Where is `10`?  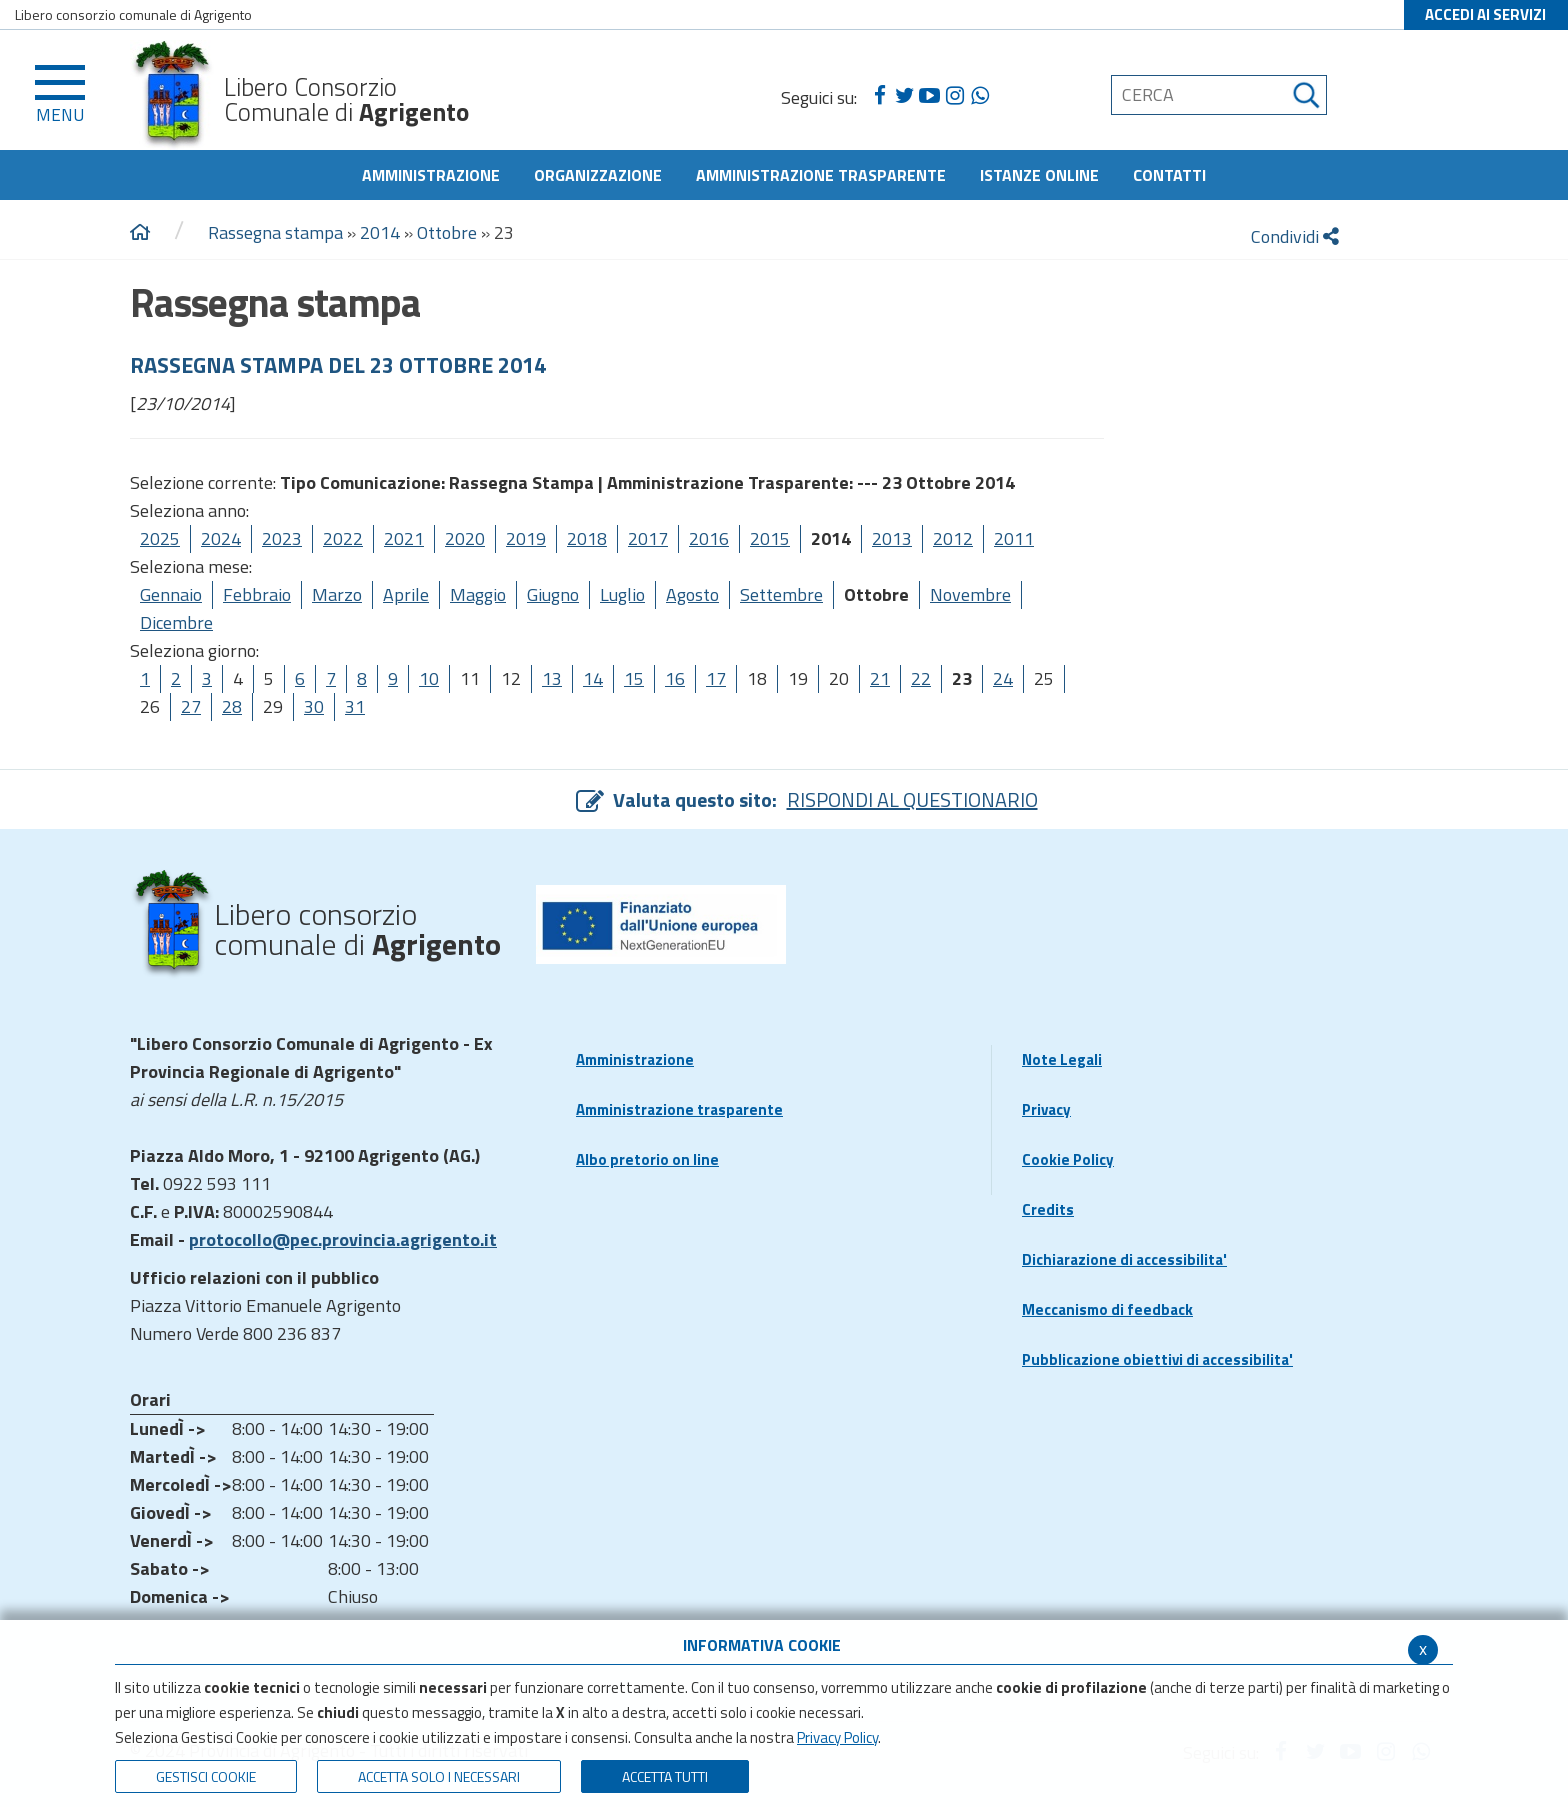 10 is located at coordinates (429, 678).